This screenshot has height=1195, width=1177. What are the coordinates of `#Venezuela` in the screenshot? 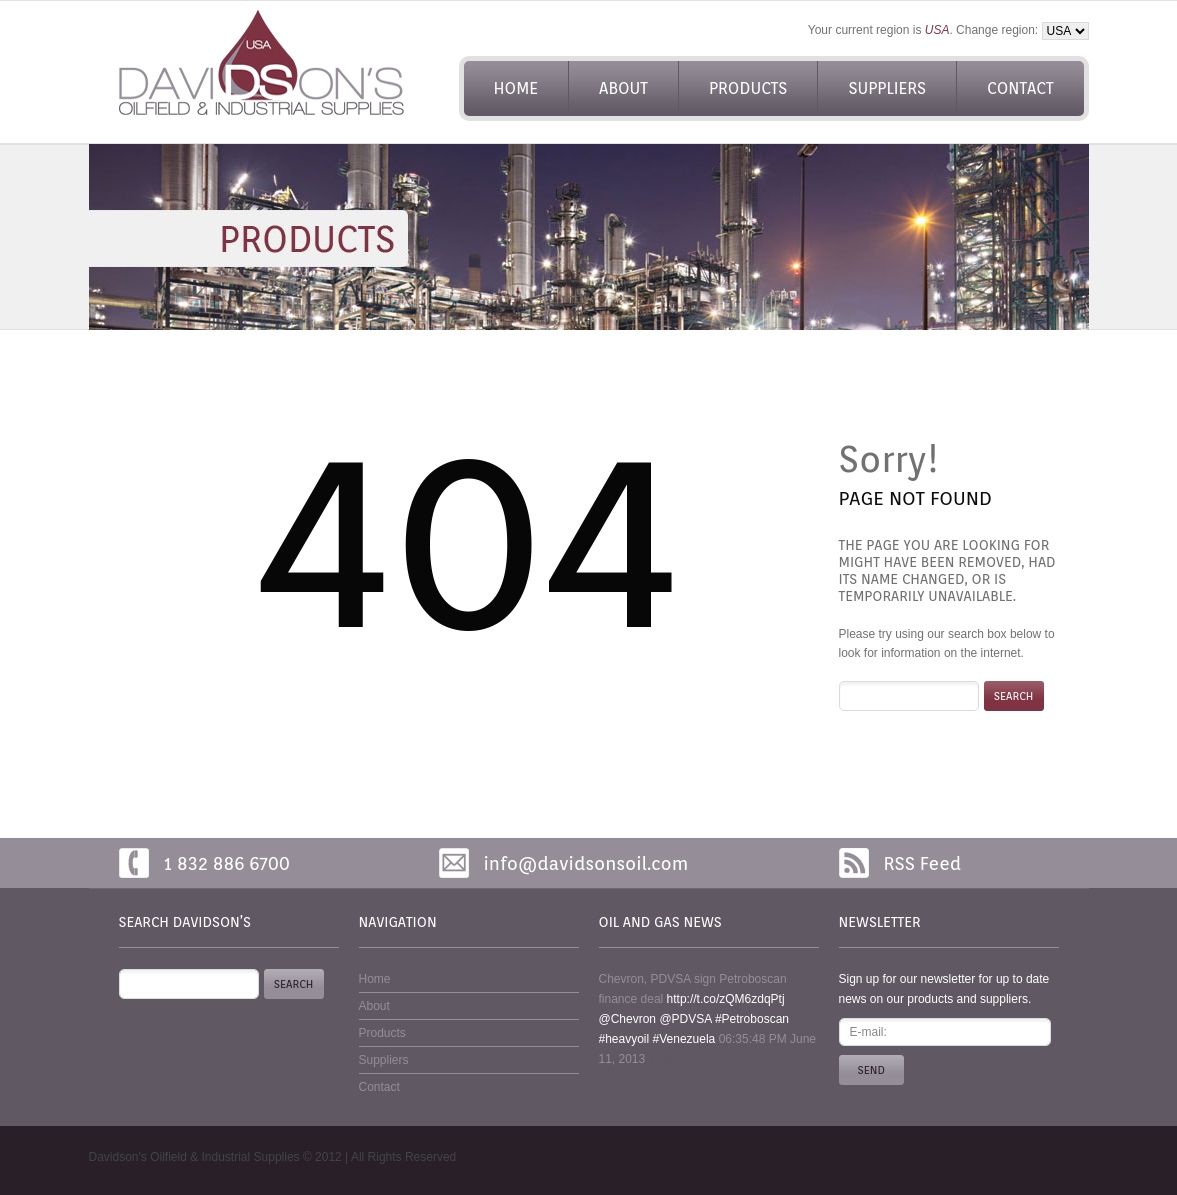 It's located at (684, 1039).